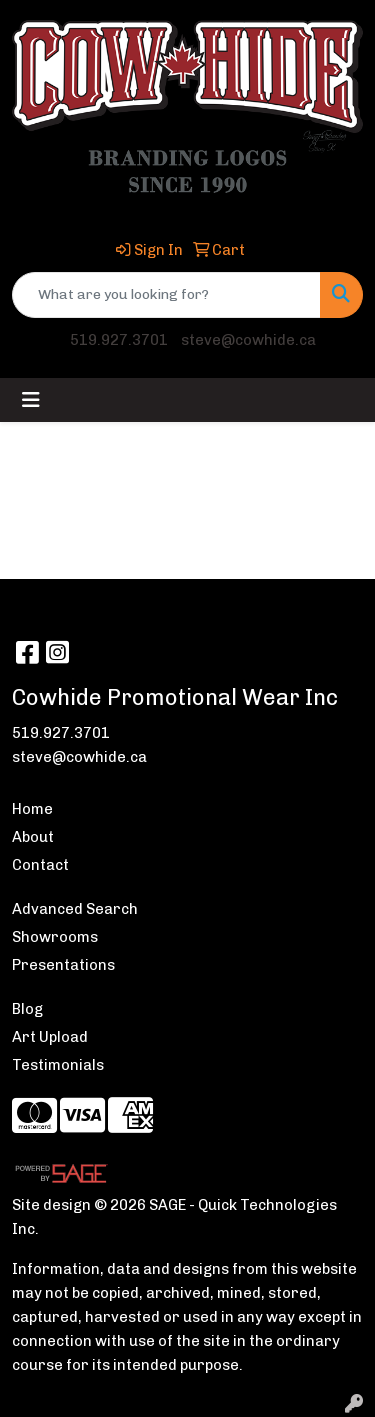  I want to click on Showrooms, so click(55, 937).